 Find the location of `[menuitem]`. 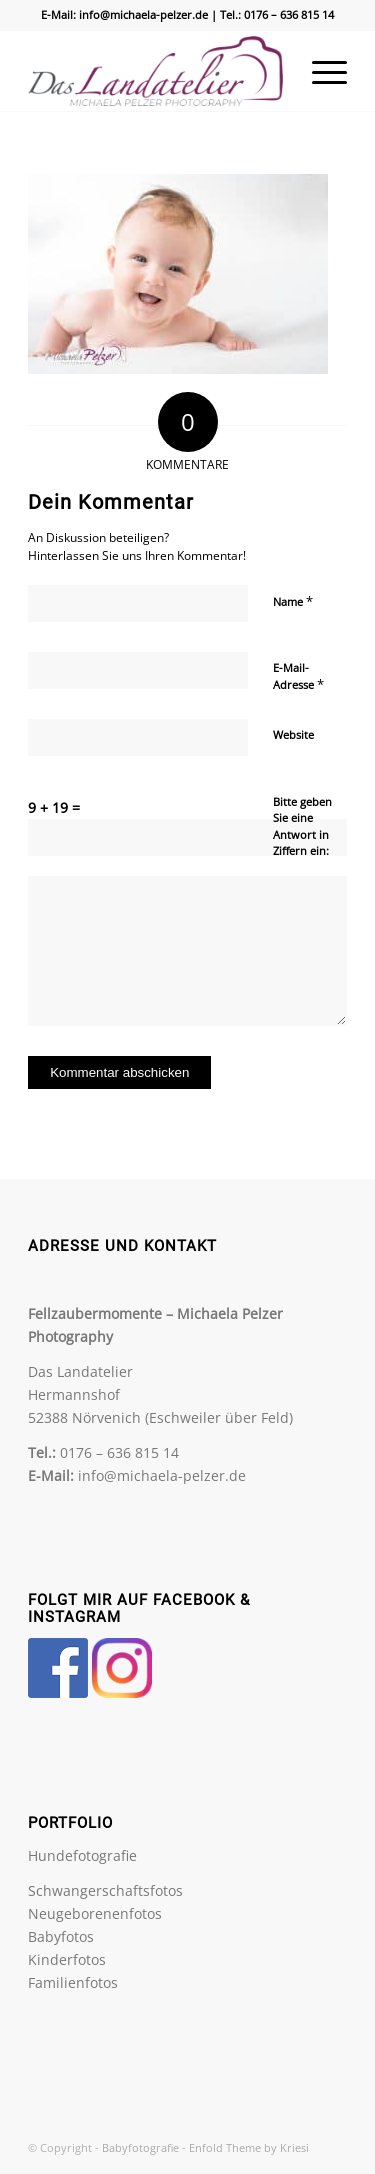

[menuitem] is located at coordinates (319, 71).